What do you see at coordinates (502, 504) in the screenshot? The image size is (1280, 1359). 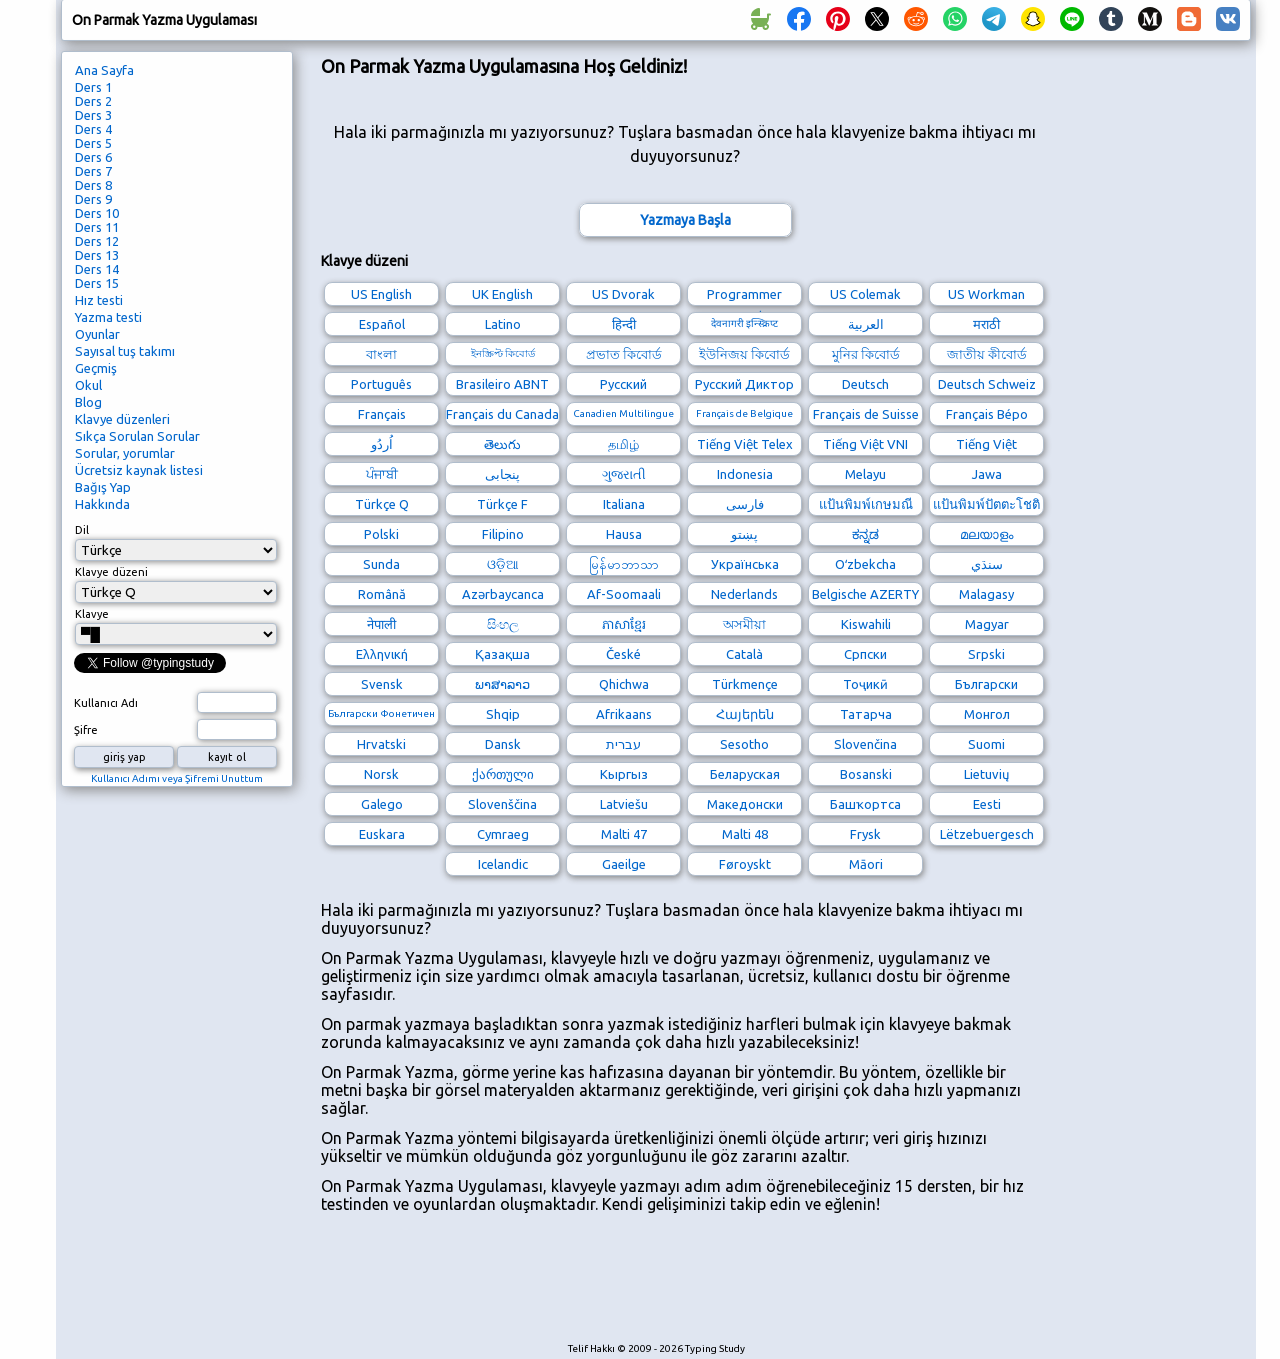 I see `Türkçe F` at bounding box center [502, 504].